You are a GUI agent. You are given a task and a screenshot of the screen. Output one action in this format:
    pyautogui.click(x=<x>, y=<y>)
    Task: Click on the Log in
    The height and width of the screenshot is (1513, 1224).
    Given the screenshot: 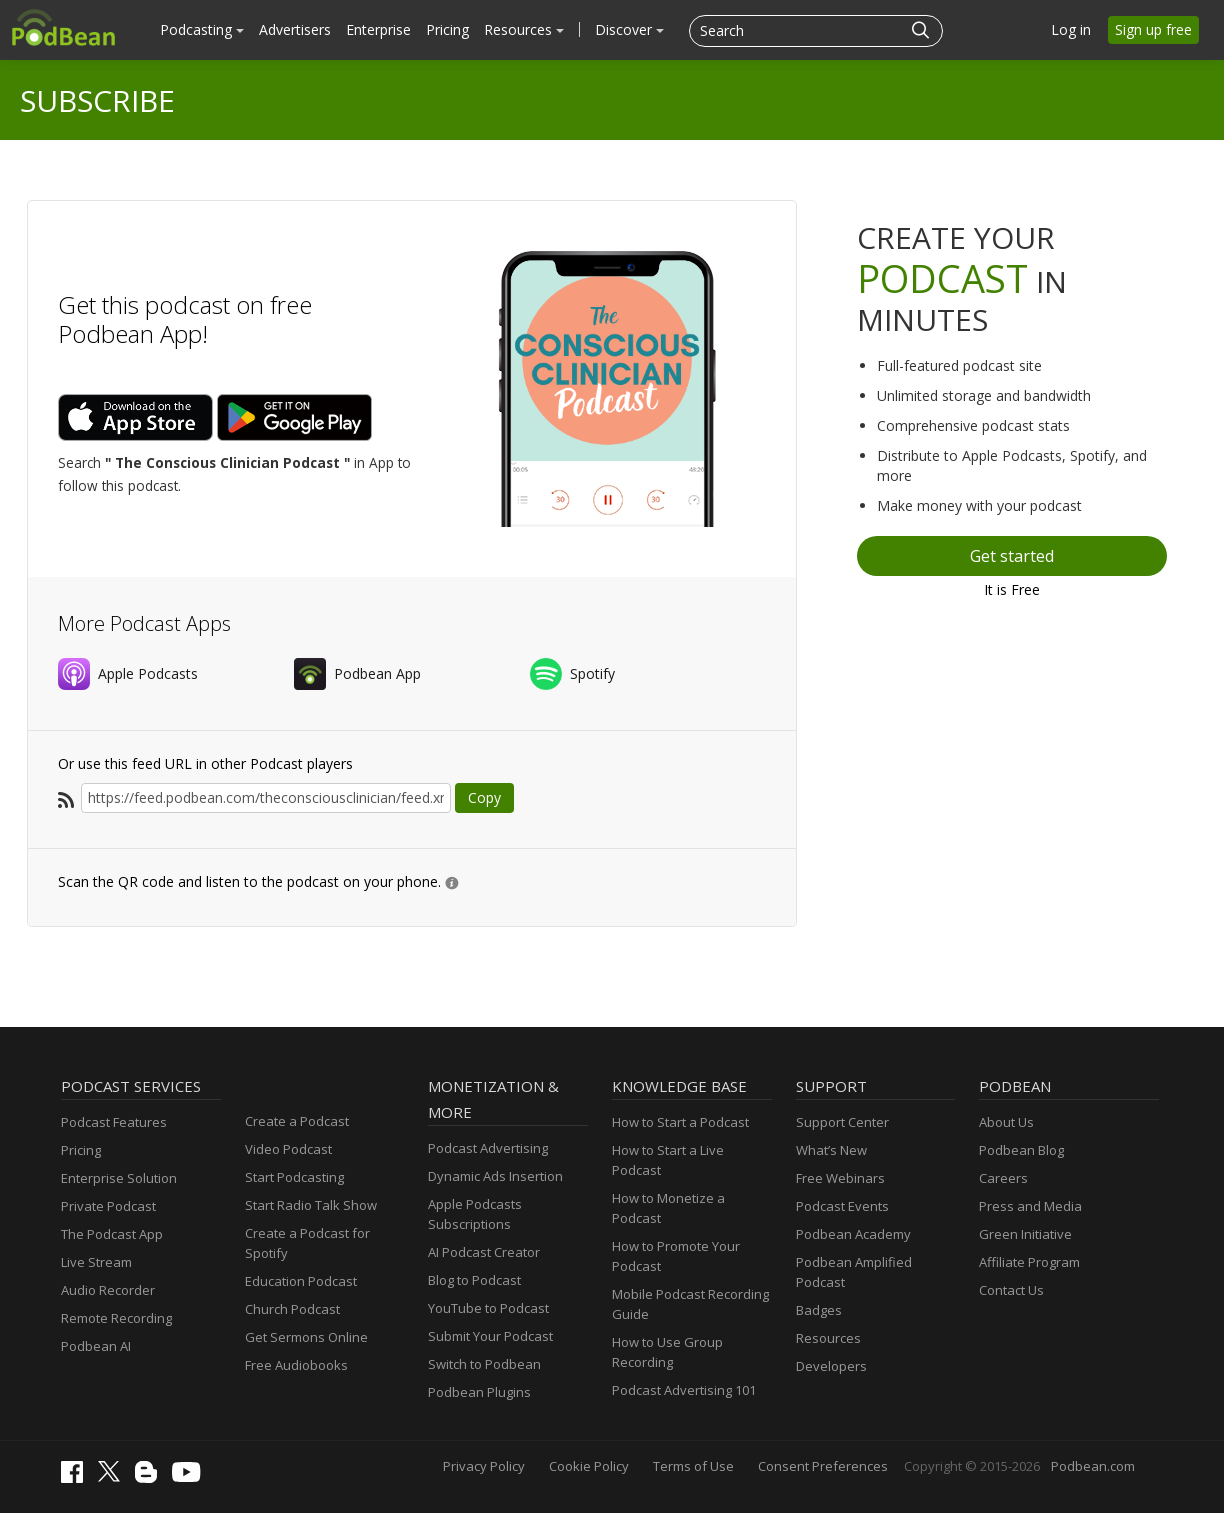 What is the action you would take?
    pyautogui.click(x=1071, y=29)
    